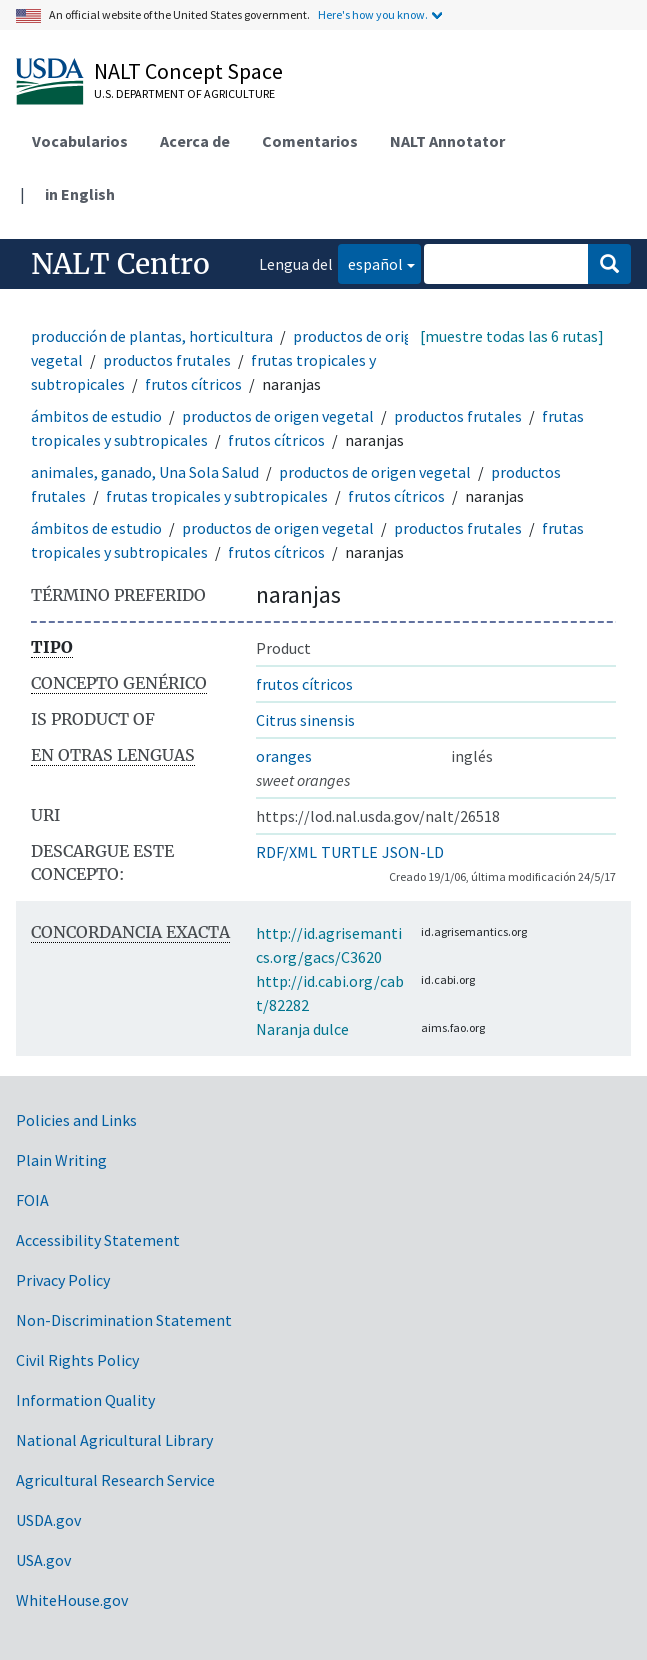 Image resolution: width=647 pixels, height=1660 pixels. I want to click on Plain Writing, so click(61, 1160).